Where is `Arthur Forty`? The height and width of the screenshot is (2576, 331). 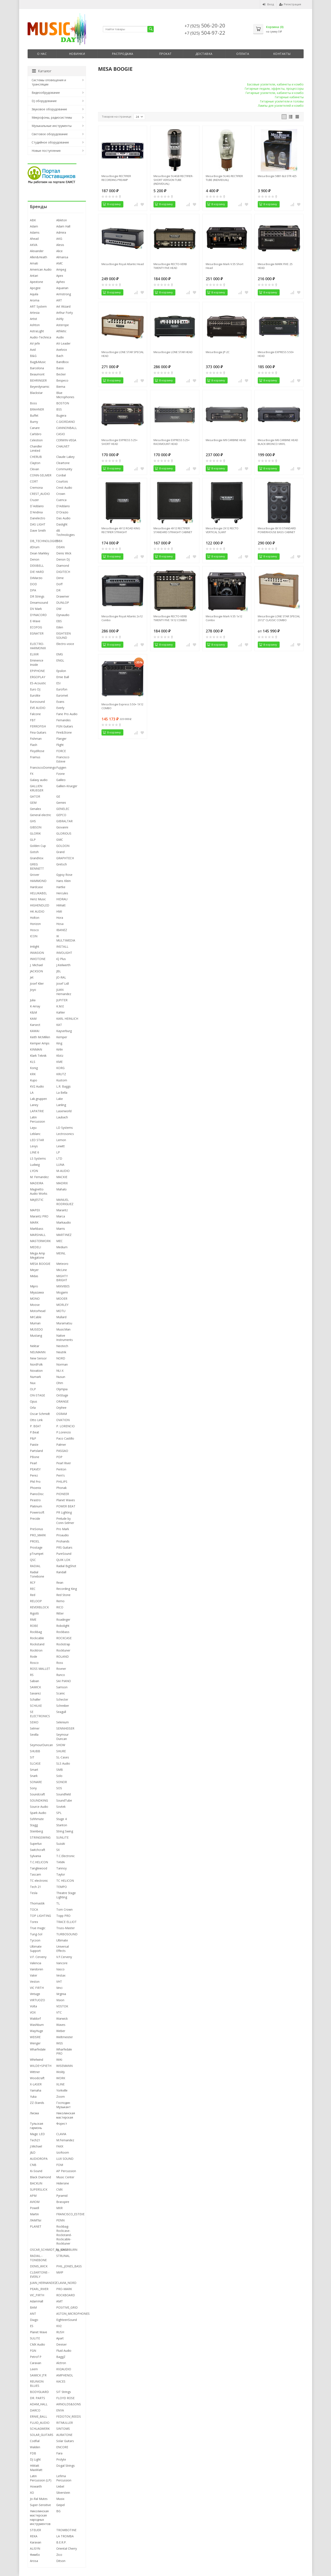 Arthur Forty is located at coordinates (64, 313).